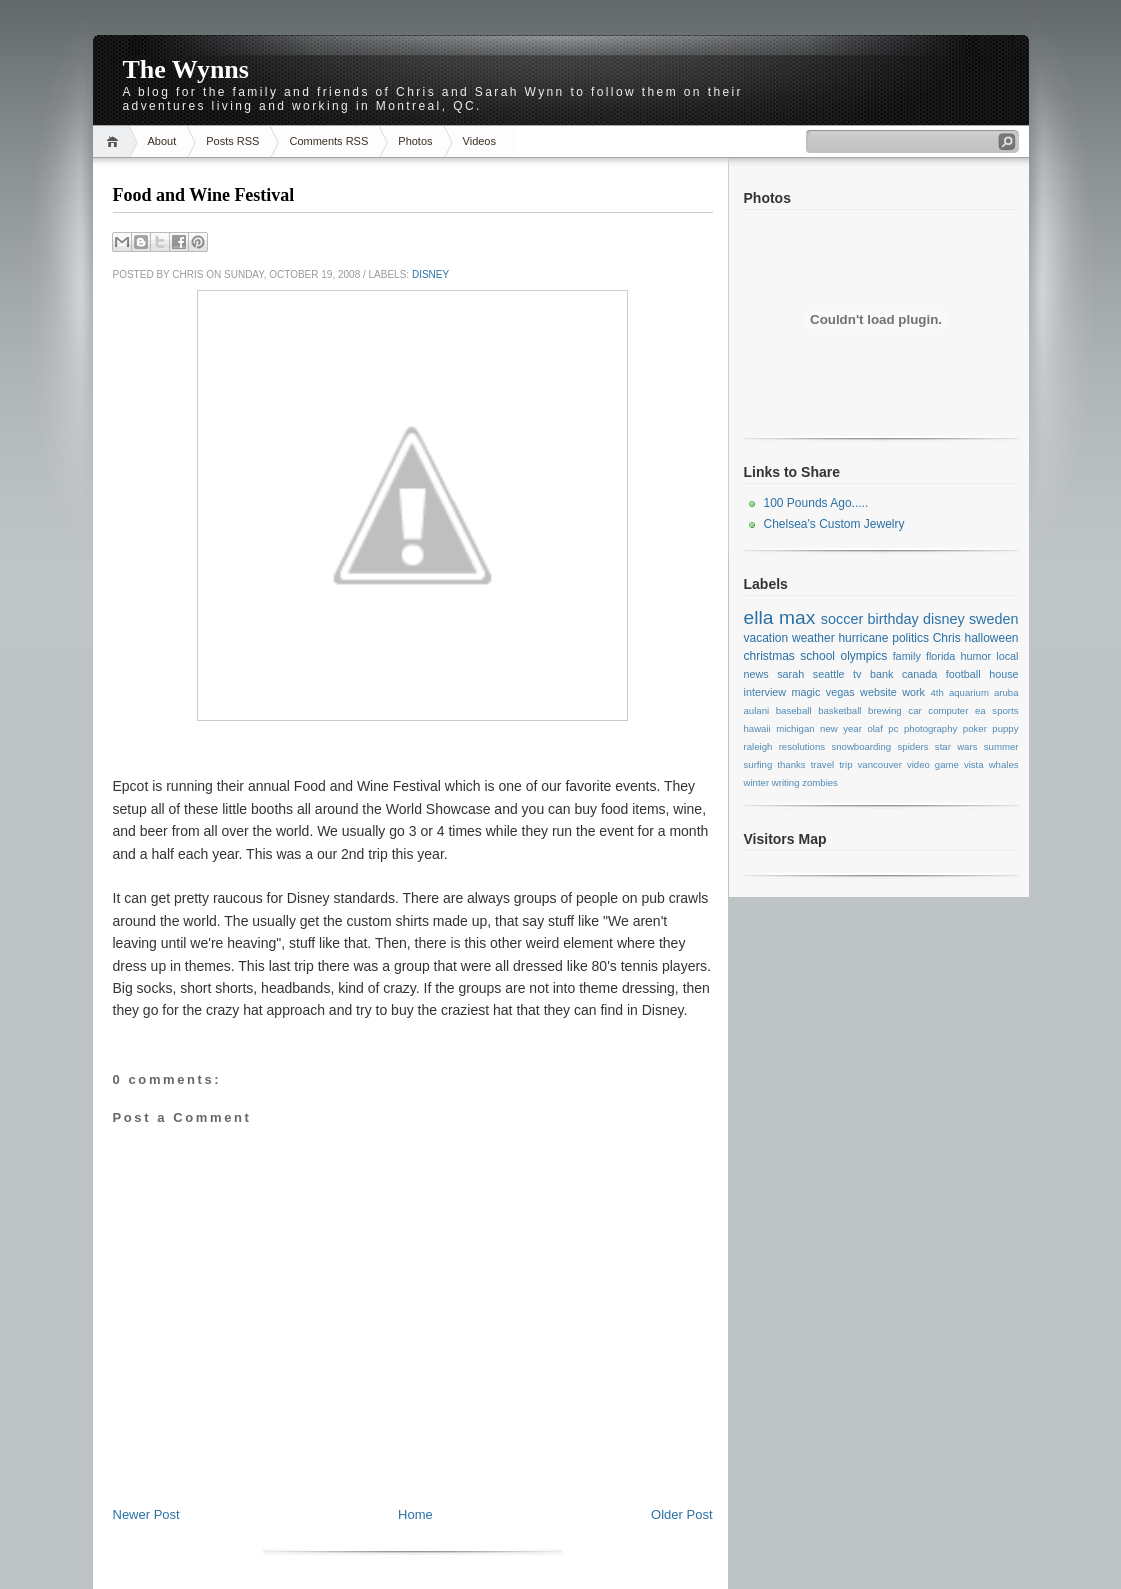 The image size is (1121, 1589). What do you see at coordinates (186, 69) in the screenshot?
I see `The Wynns` at bounding box center [186, 69].